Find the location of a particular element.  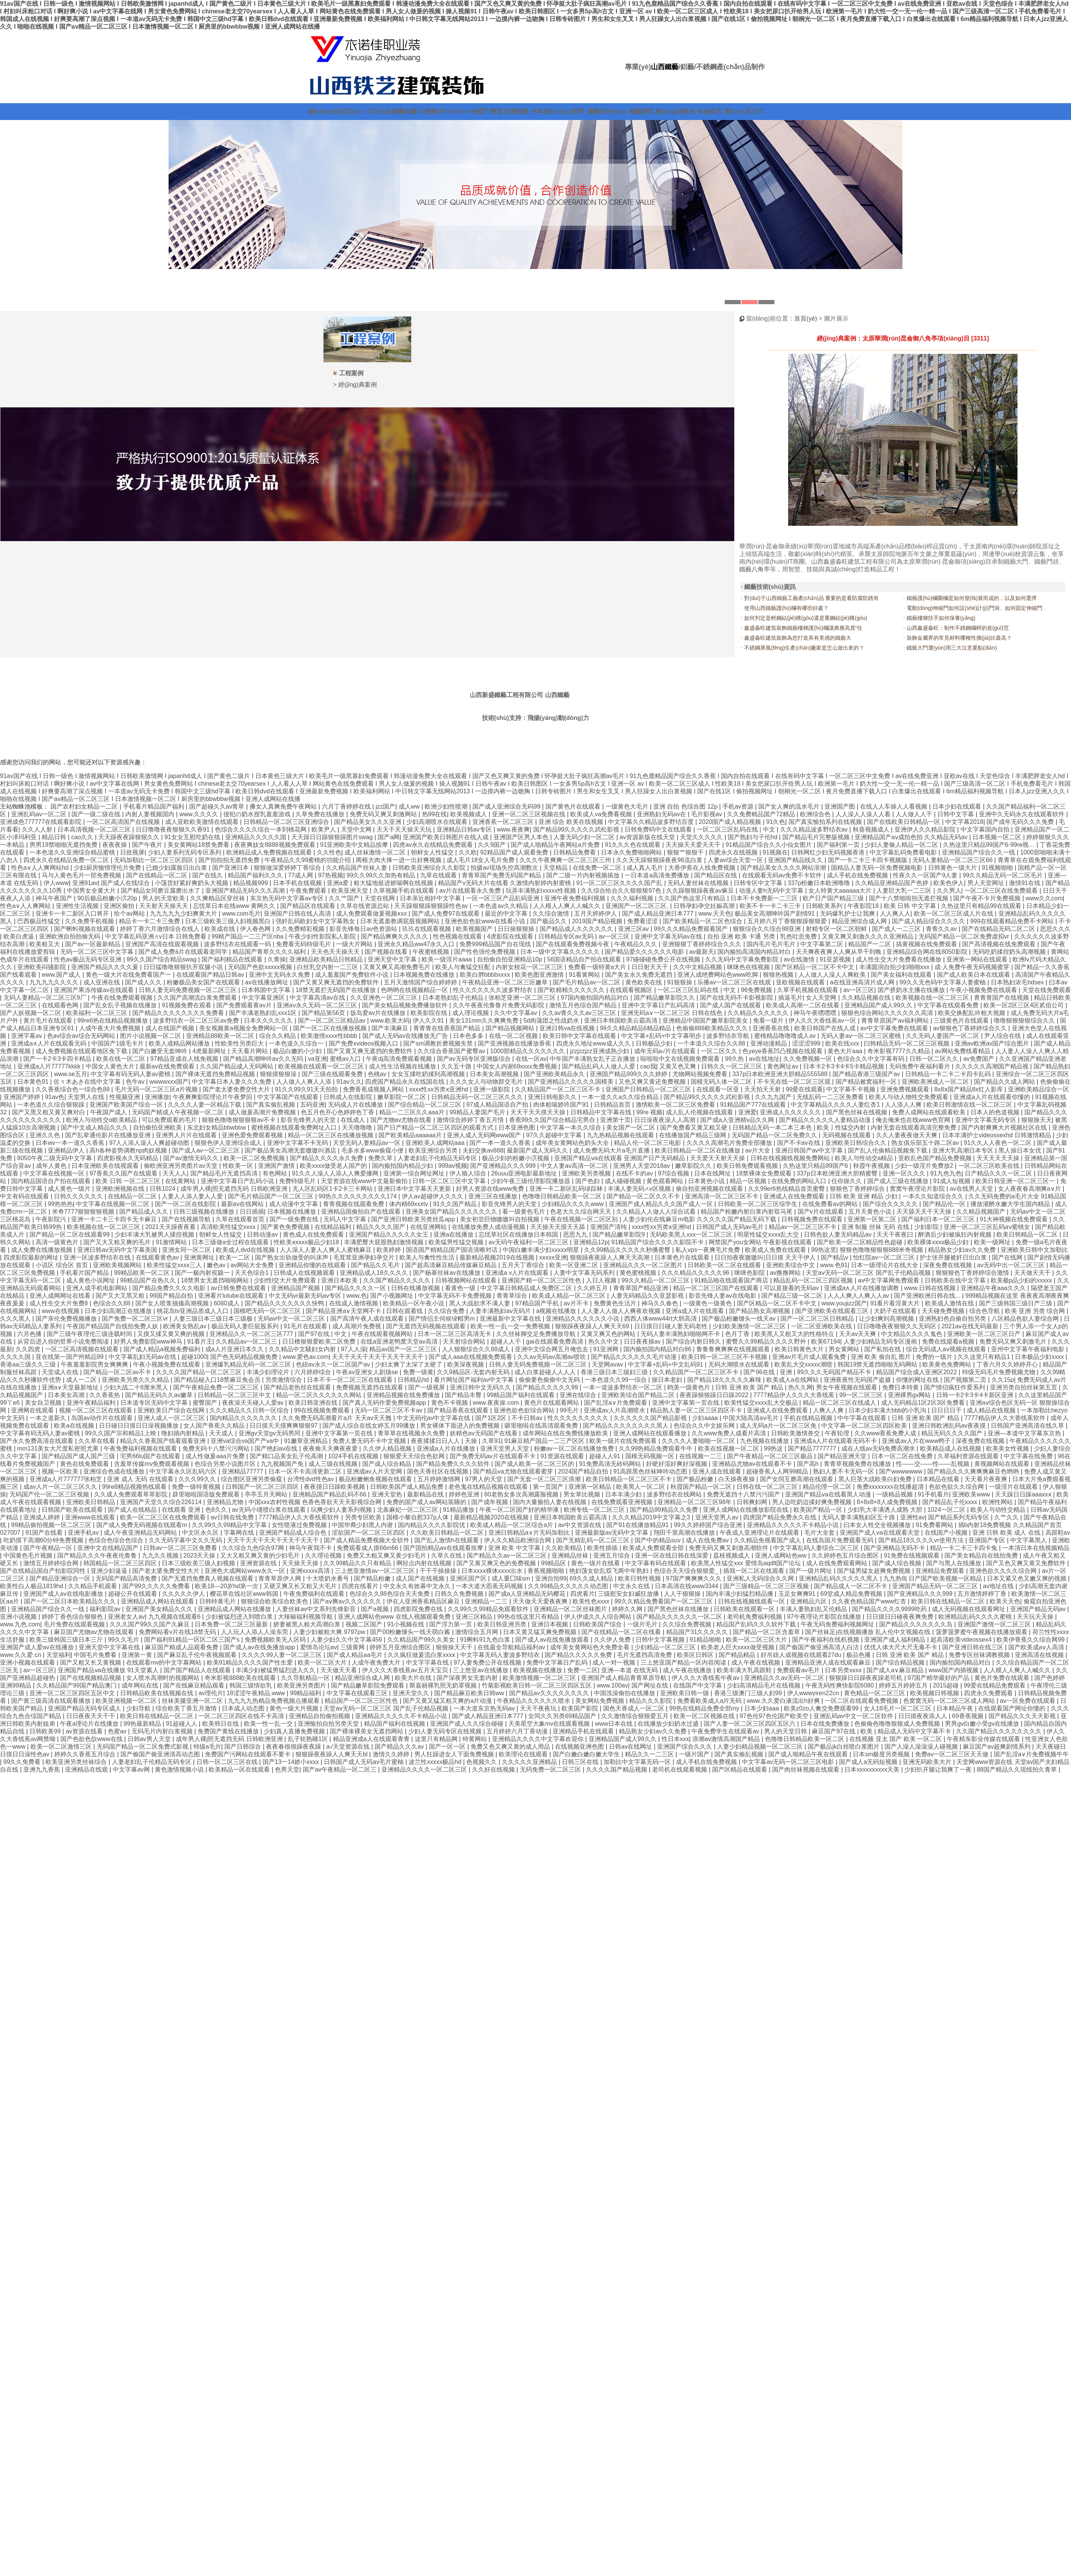

国产精品久久久久一区 is located at coordinates (356, 1288).